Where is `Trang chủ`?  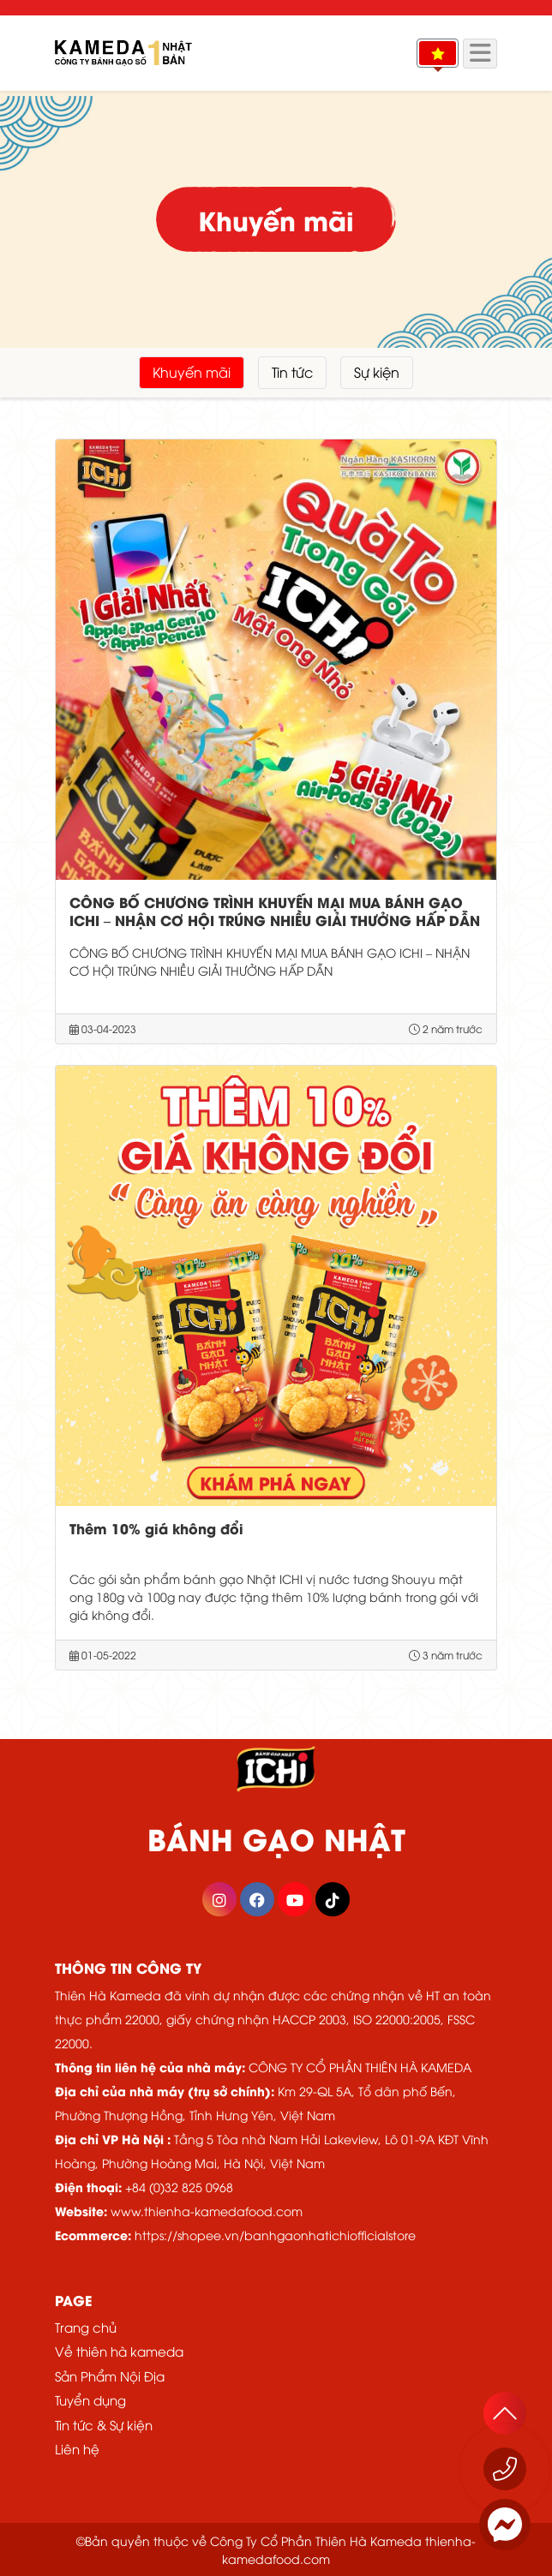 Trang chủ is located at coordinates (86, 2326).